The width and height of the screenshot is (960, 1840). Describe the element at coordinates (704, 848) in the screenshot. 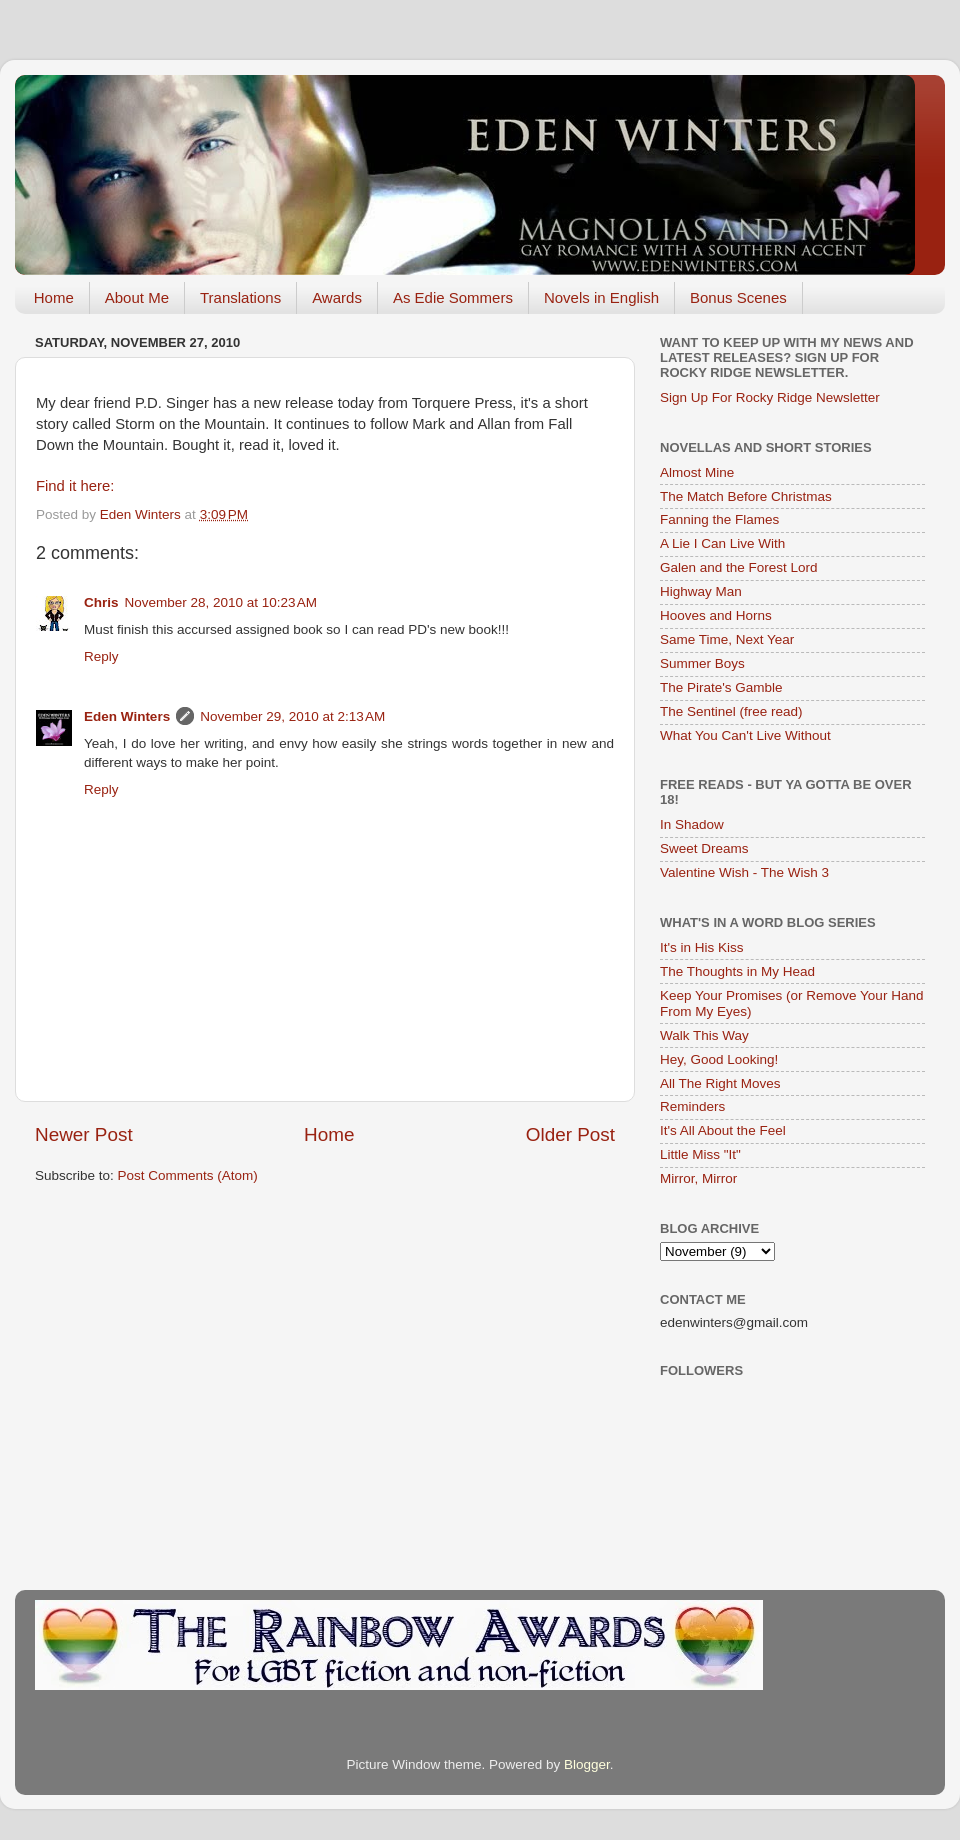

I see `Sweet Dreams` at that location.